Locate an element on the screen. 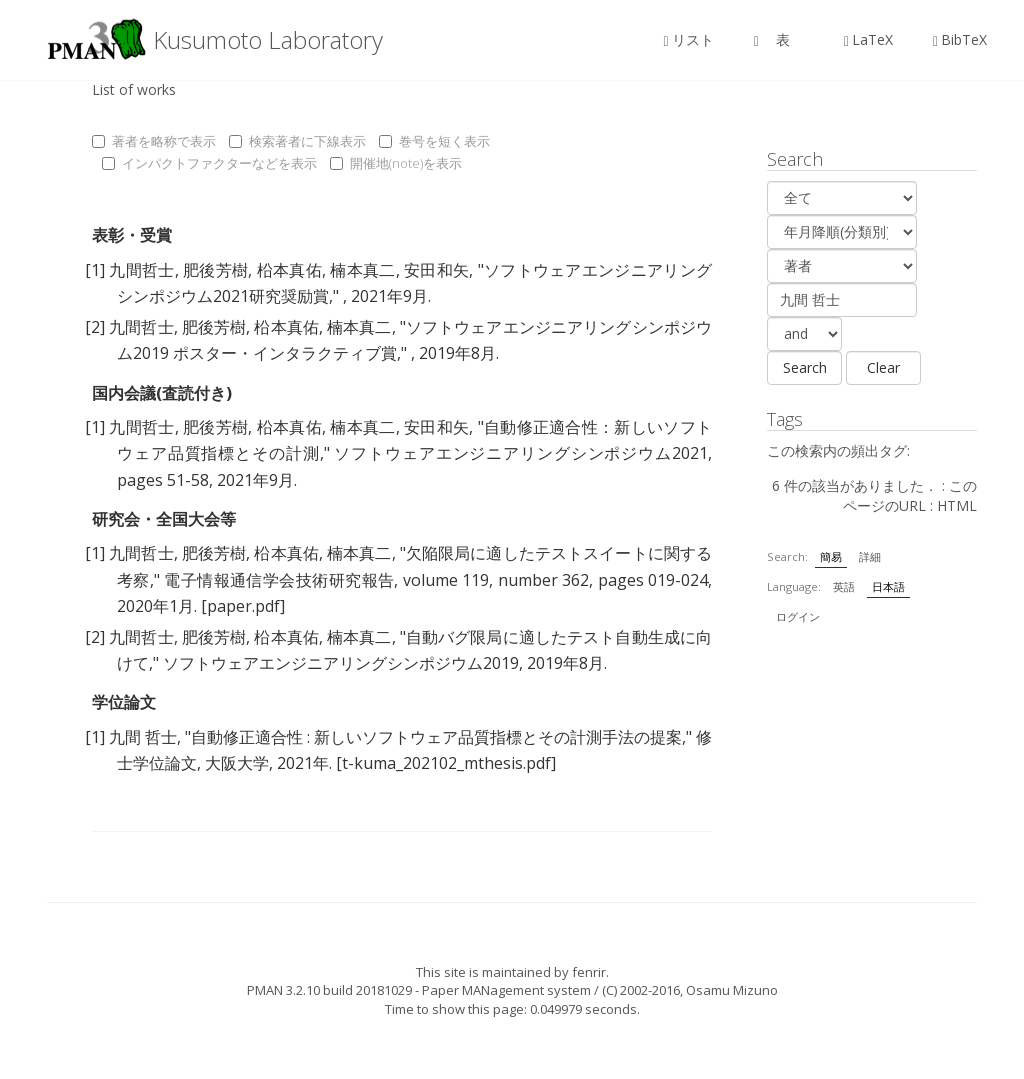 The image size is (1024, 1079). 巻号を短く表示 is located at coordinates (434, 141).